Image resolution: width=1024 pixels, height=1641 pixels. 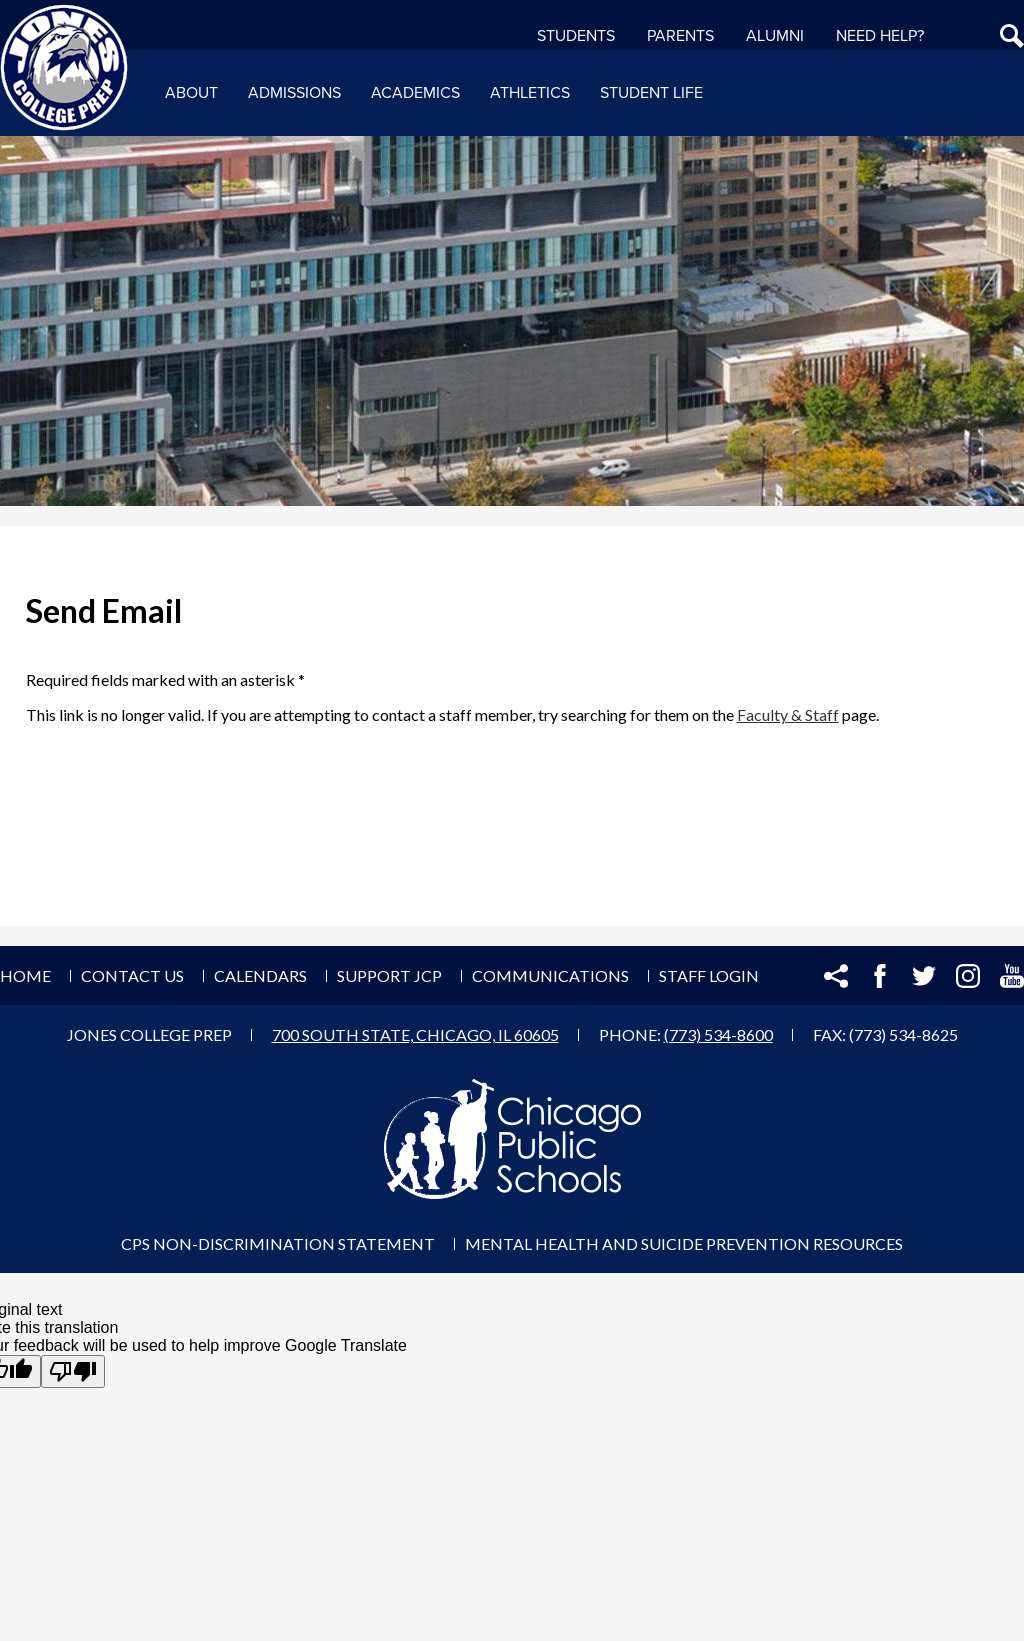 I want to click on Alumni, so click(x=775, y=36).